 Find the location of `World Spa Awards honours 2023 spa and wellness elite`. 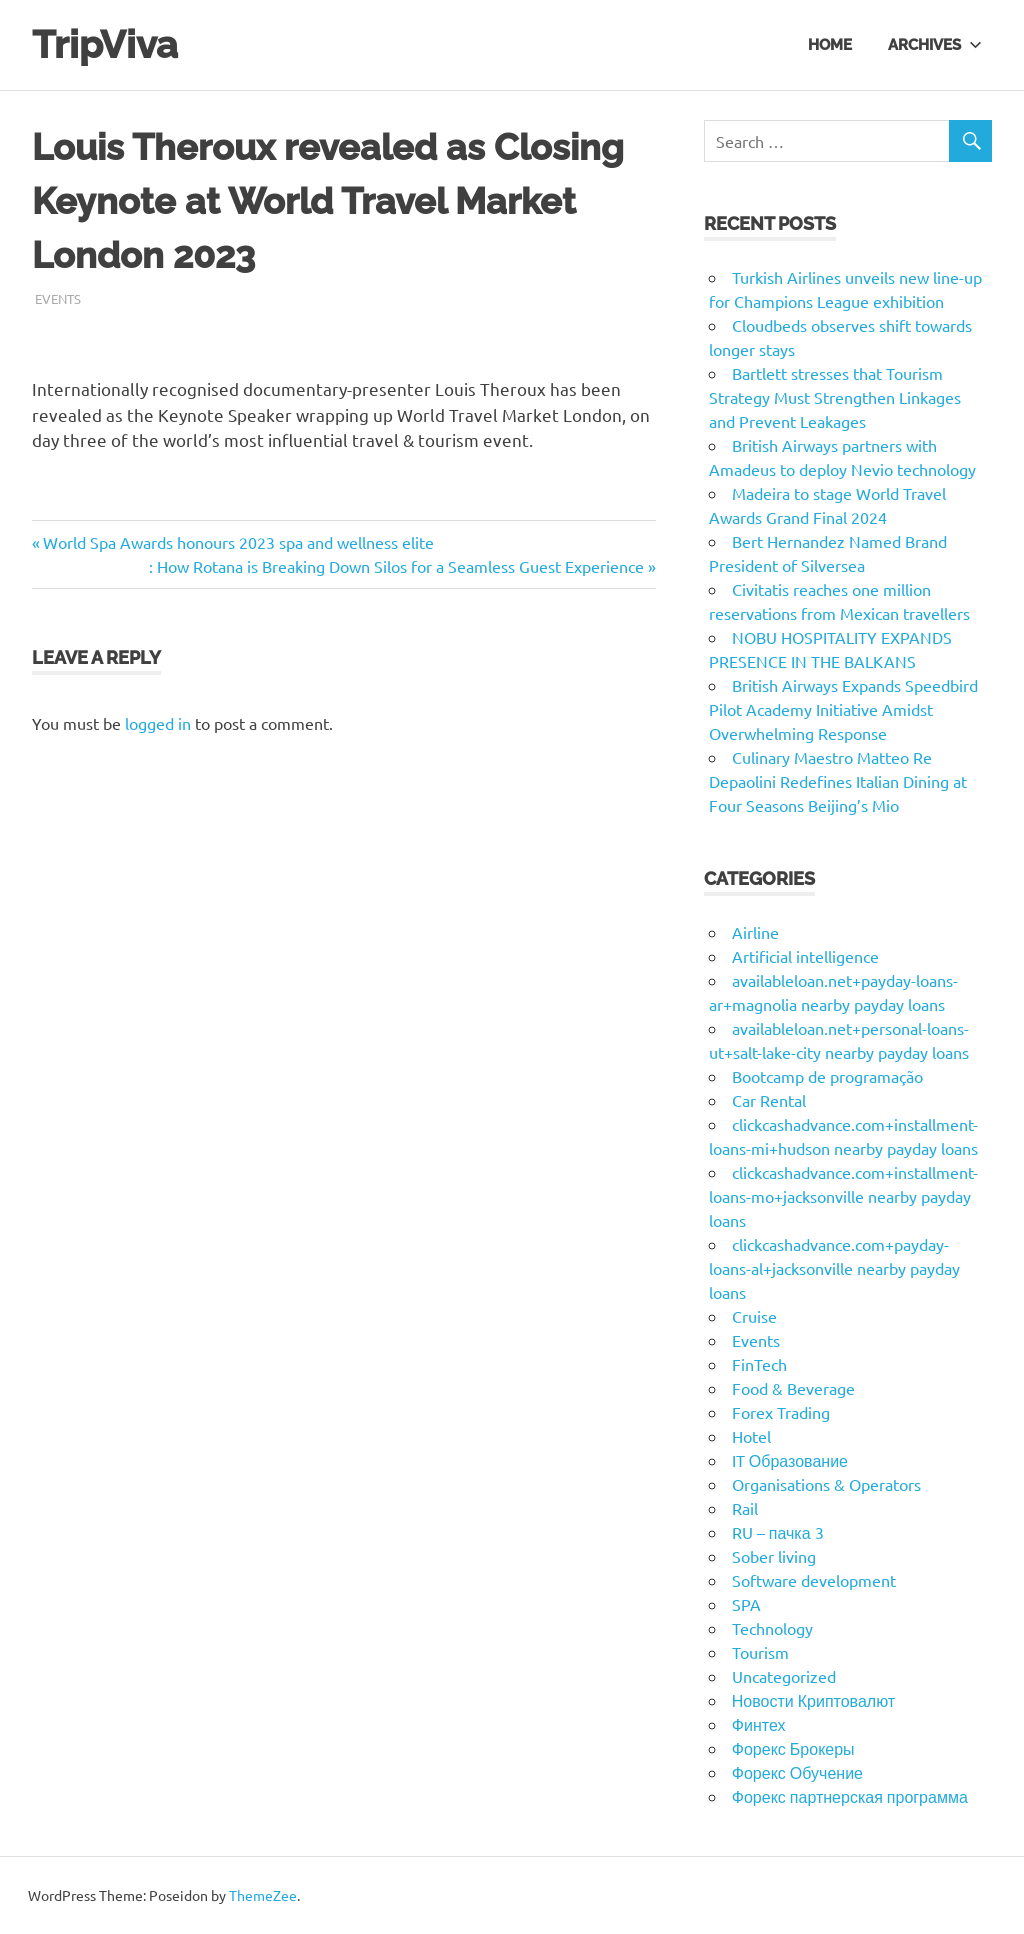

World Spa Awards honours 2023 spa and wellness elite is located at coordinates (238, 542).